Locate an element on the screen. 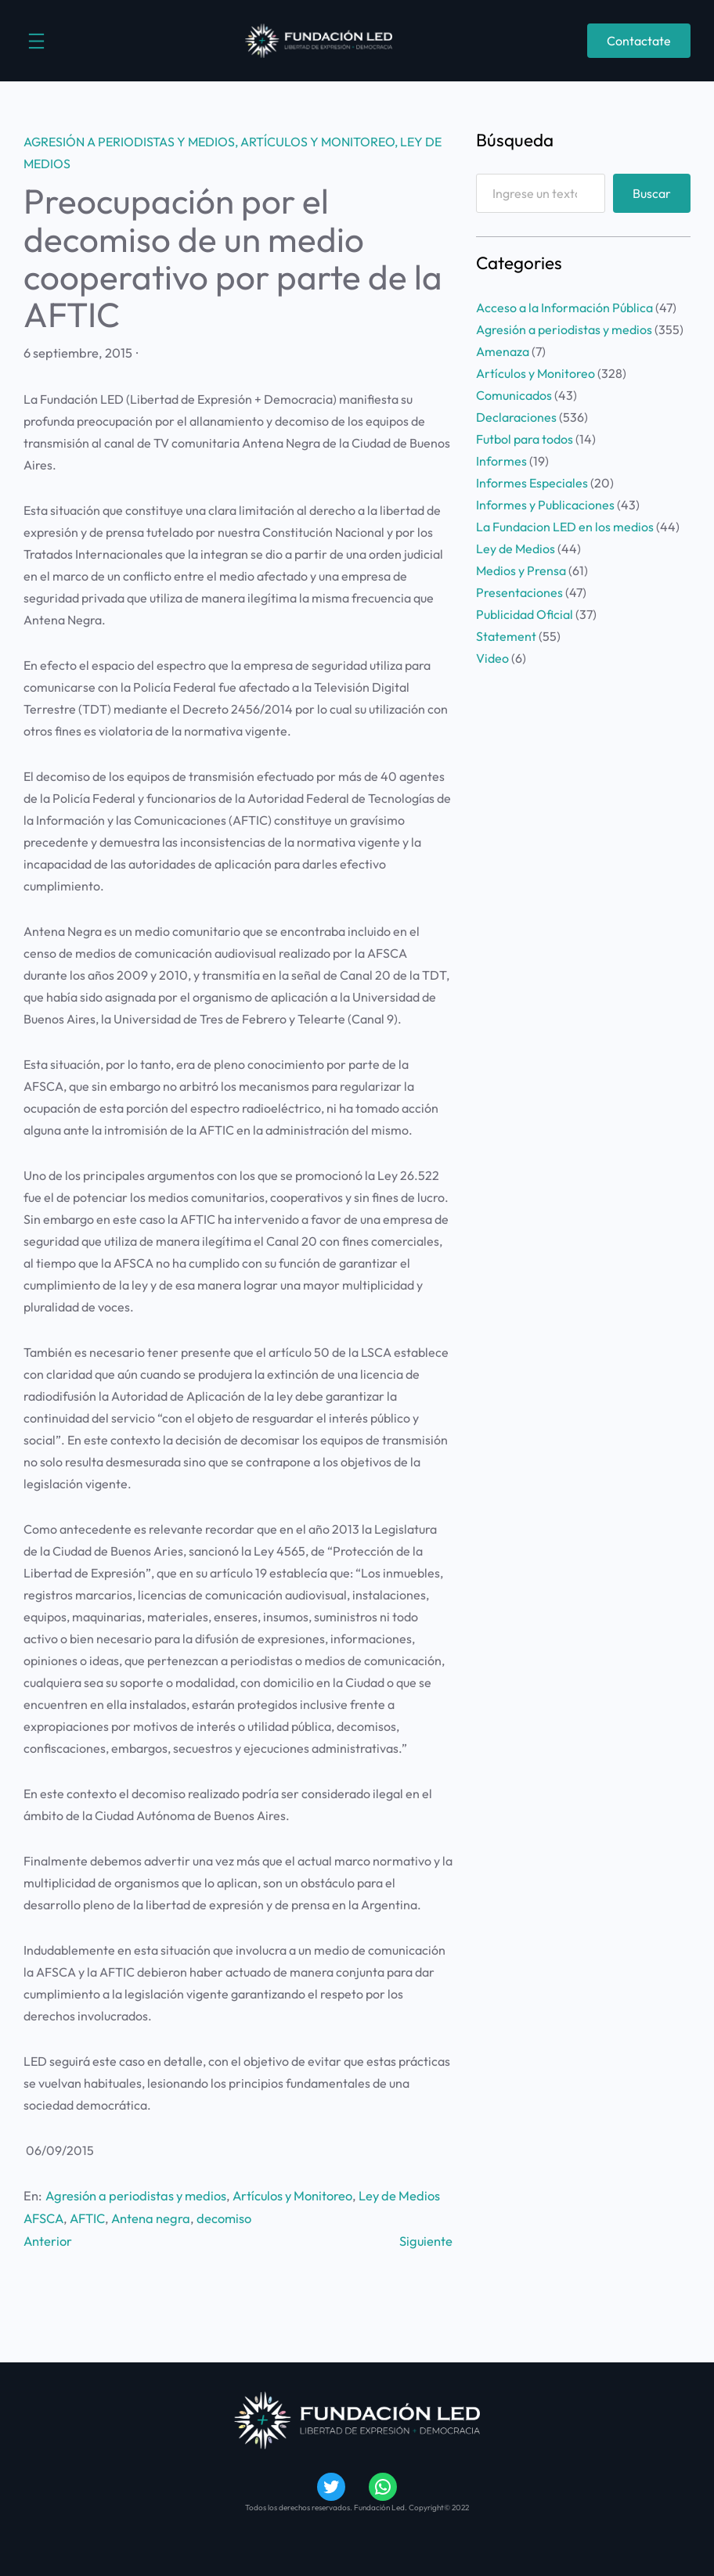  Buscar is located at coordinates (652, 193).